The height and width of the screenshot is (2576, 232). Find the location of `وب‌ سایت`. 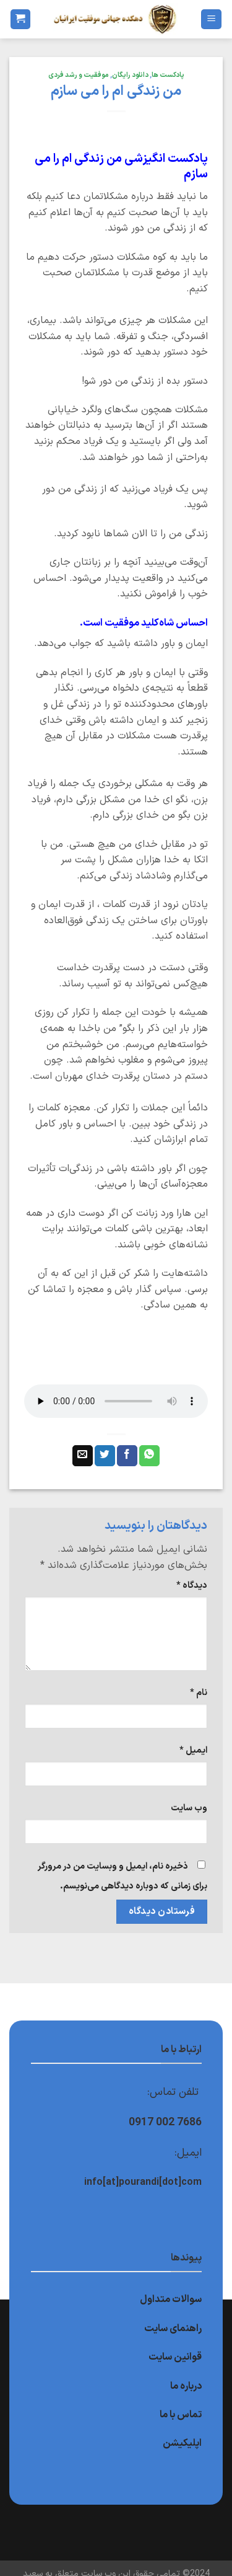

وب‌ سایت is located at coordinates (189, 1808).